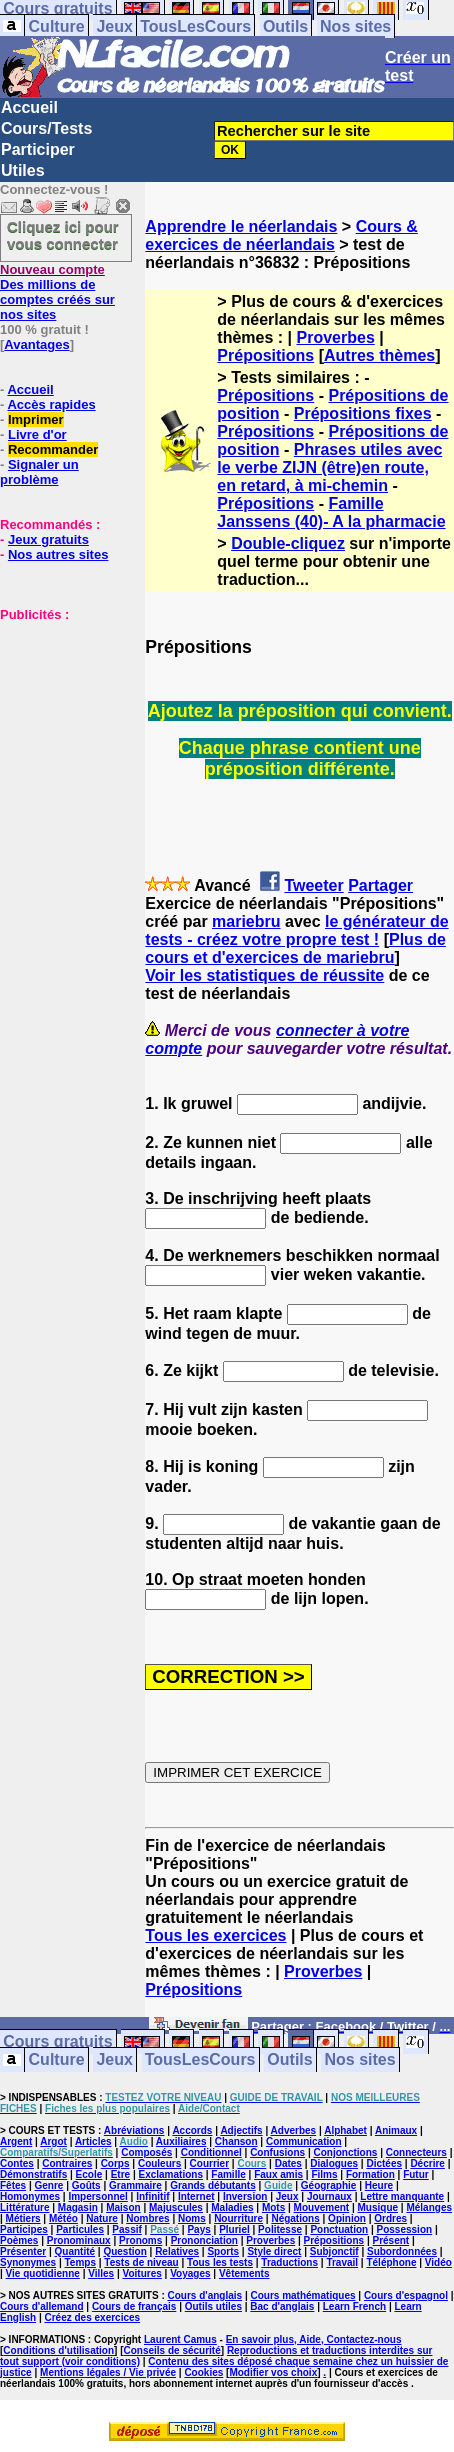 Image resolution: width=454 pixels, height=2452 pixels. Describe the element at coordinates (244, 2273) in the screenshot. I see `Vêtements` at that location.